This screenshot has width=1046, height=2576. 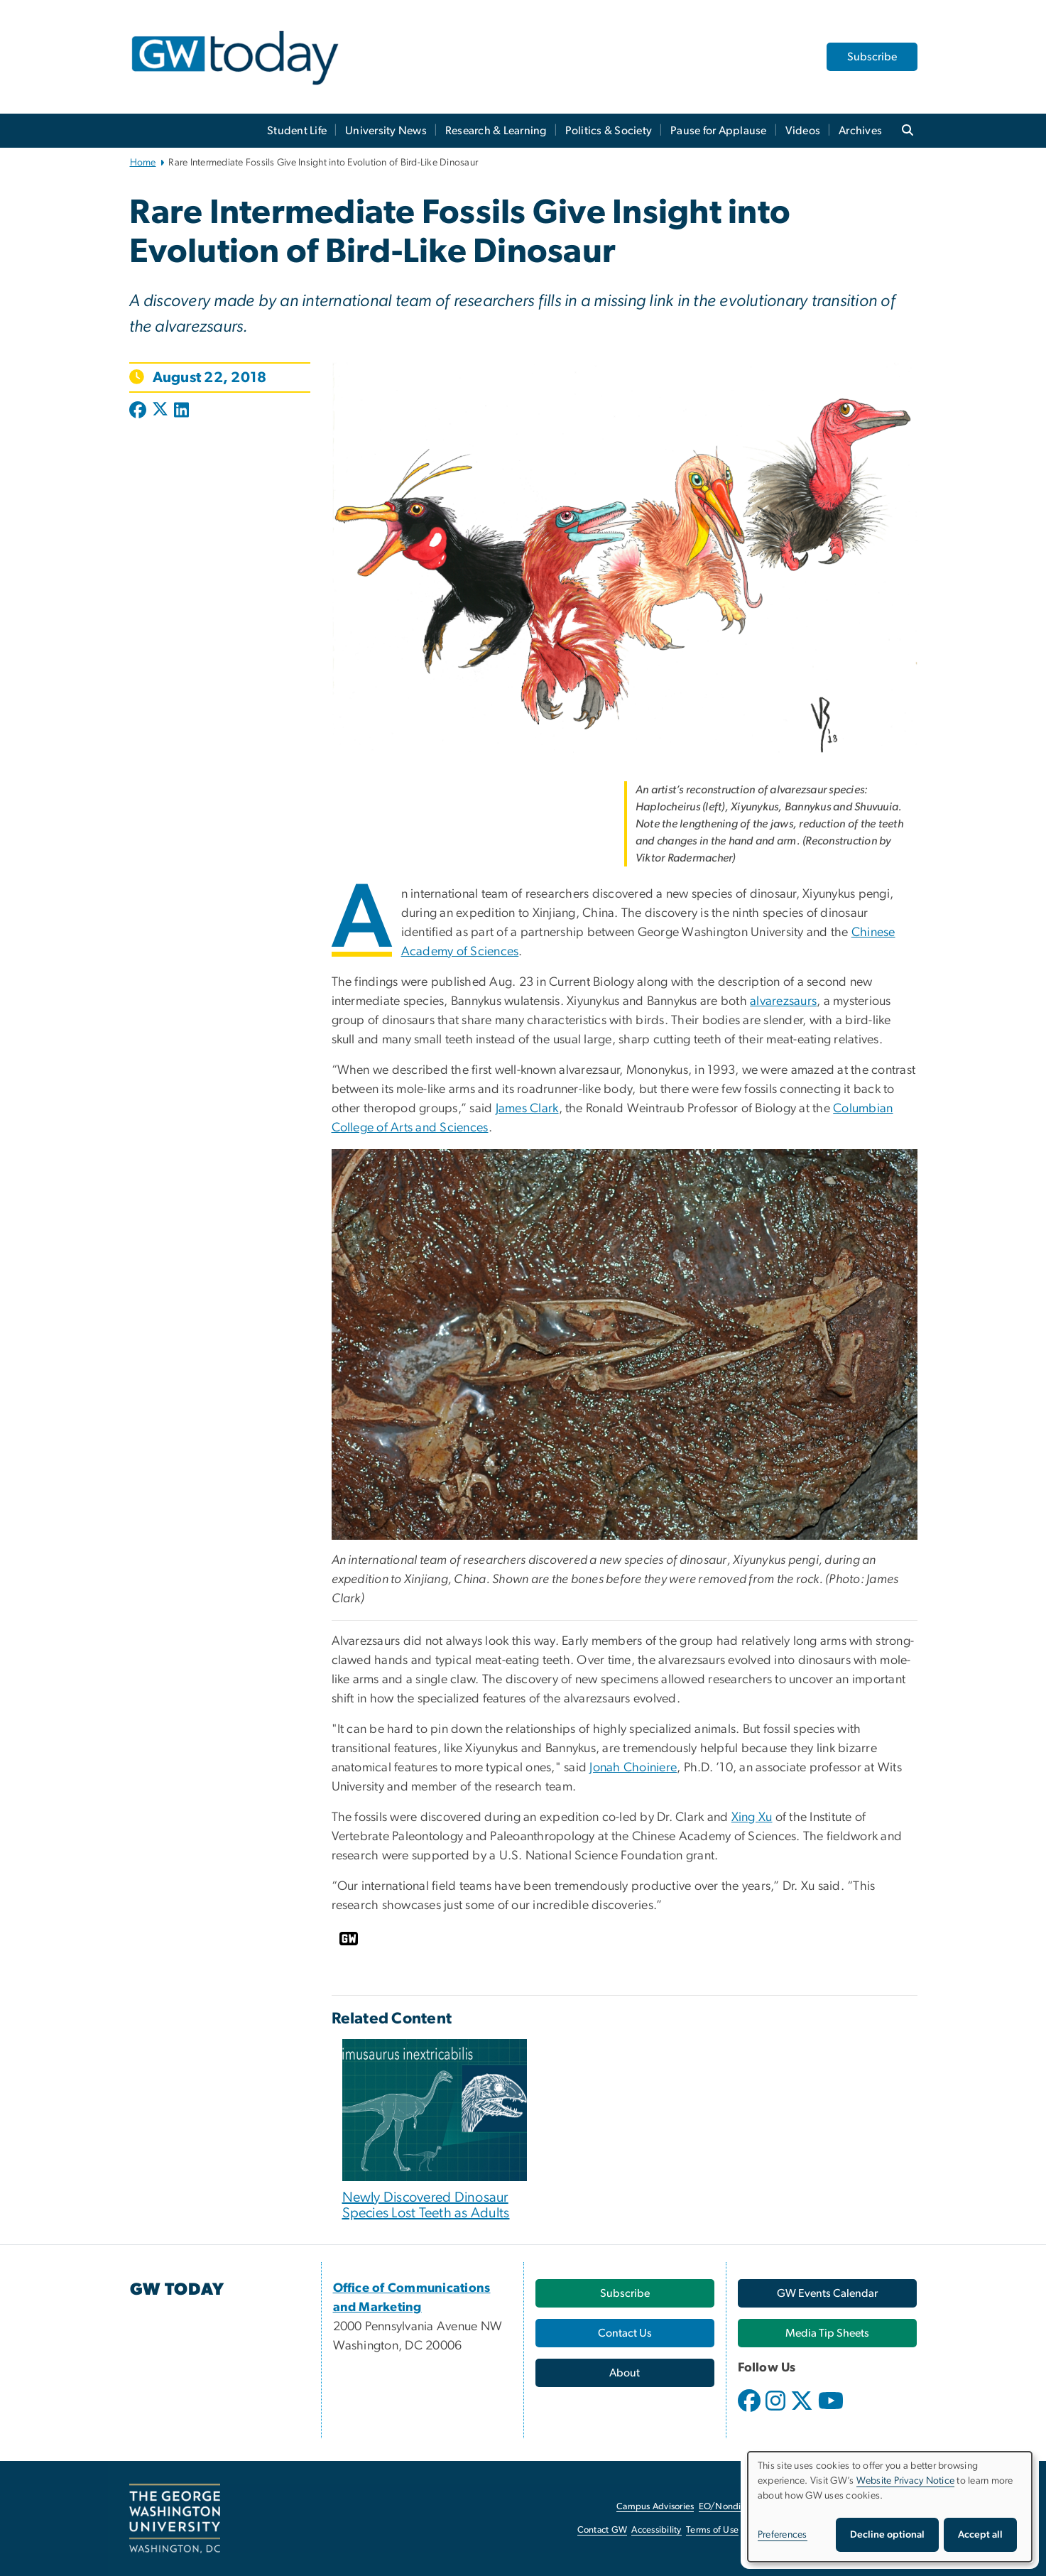 I want to click on Jonah Choiniere [Jonah Choiniere, opens in new window], so click(x=633, y=1767).